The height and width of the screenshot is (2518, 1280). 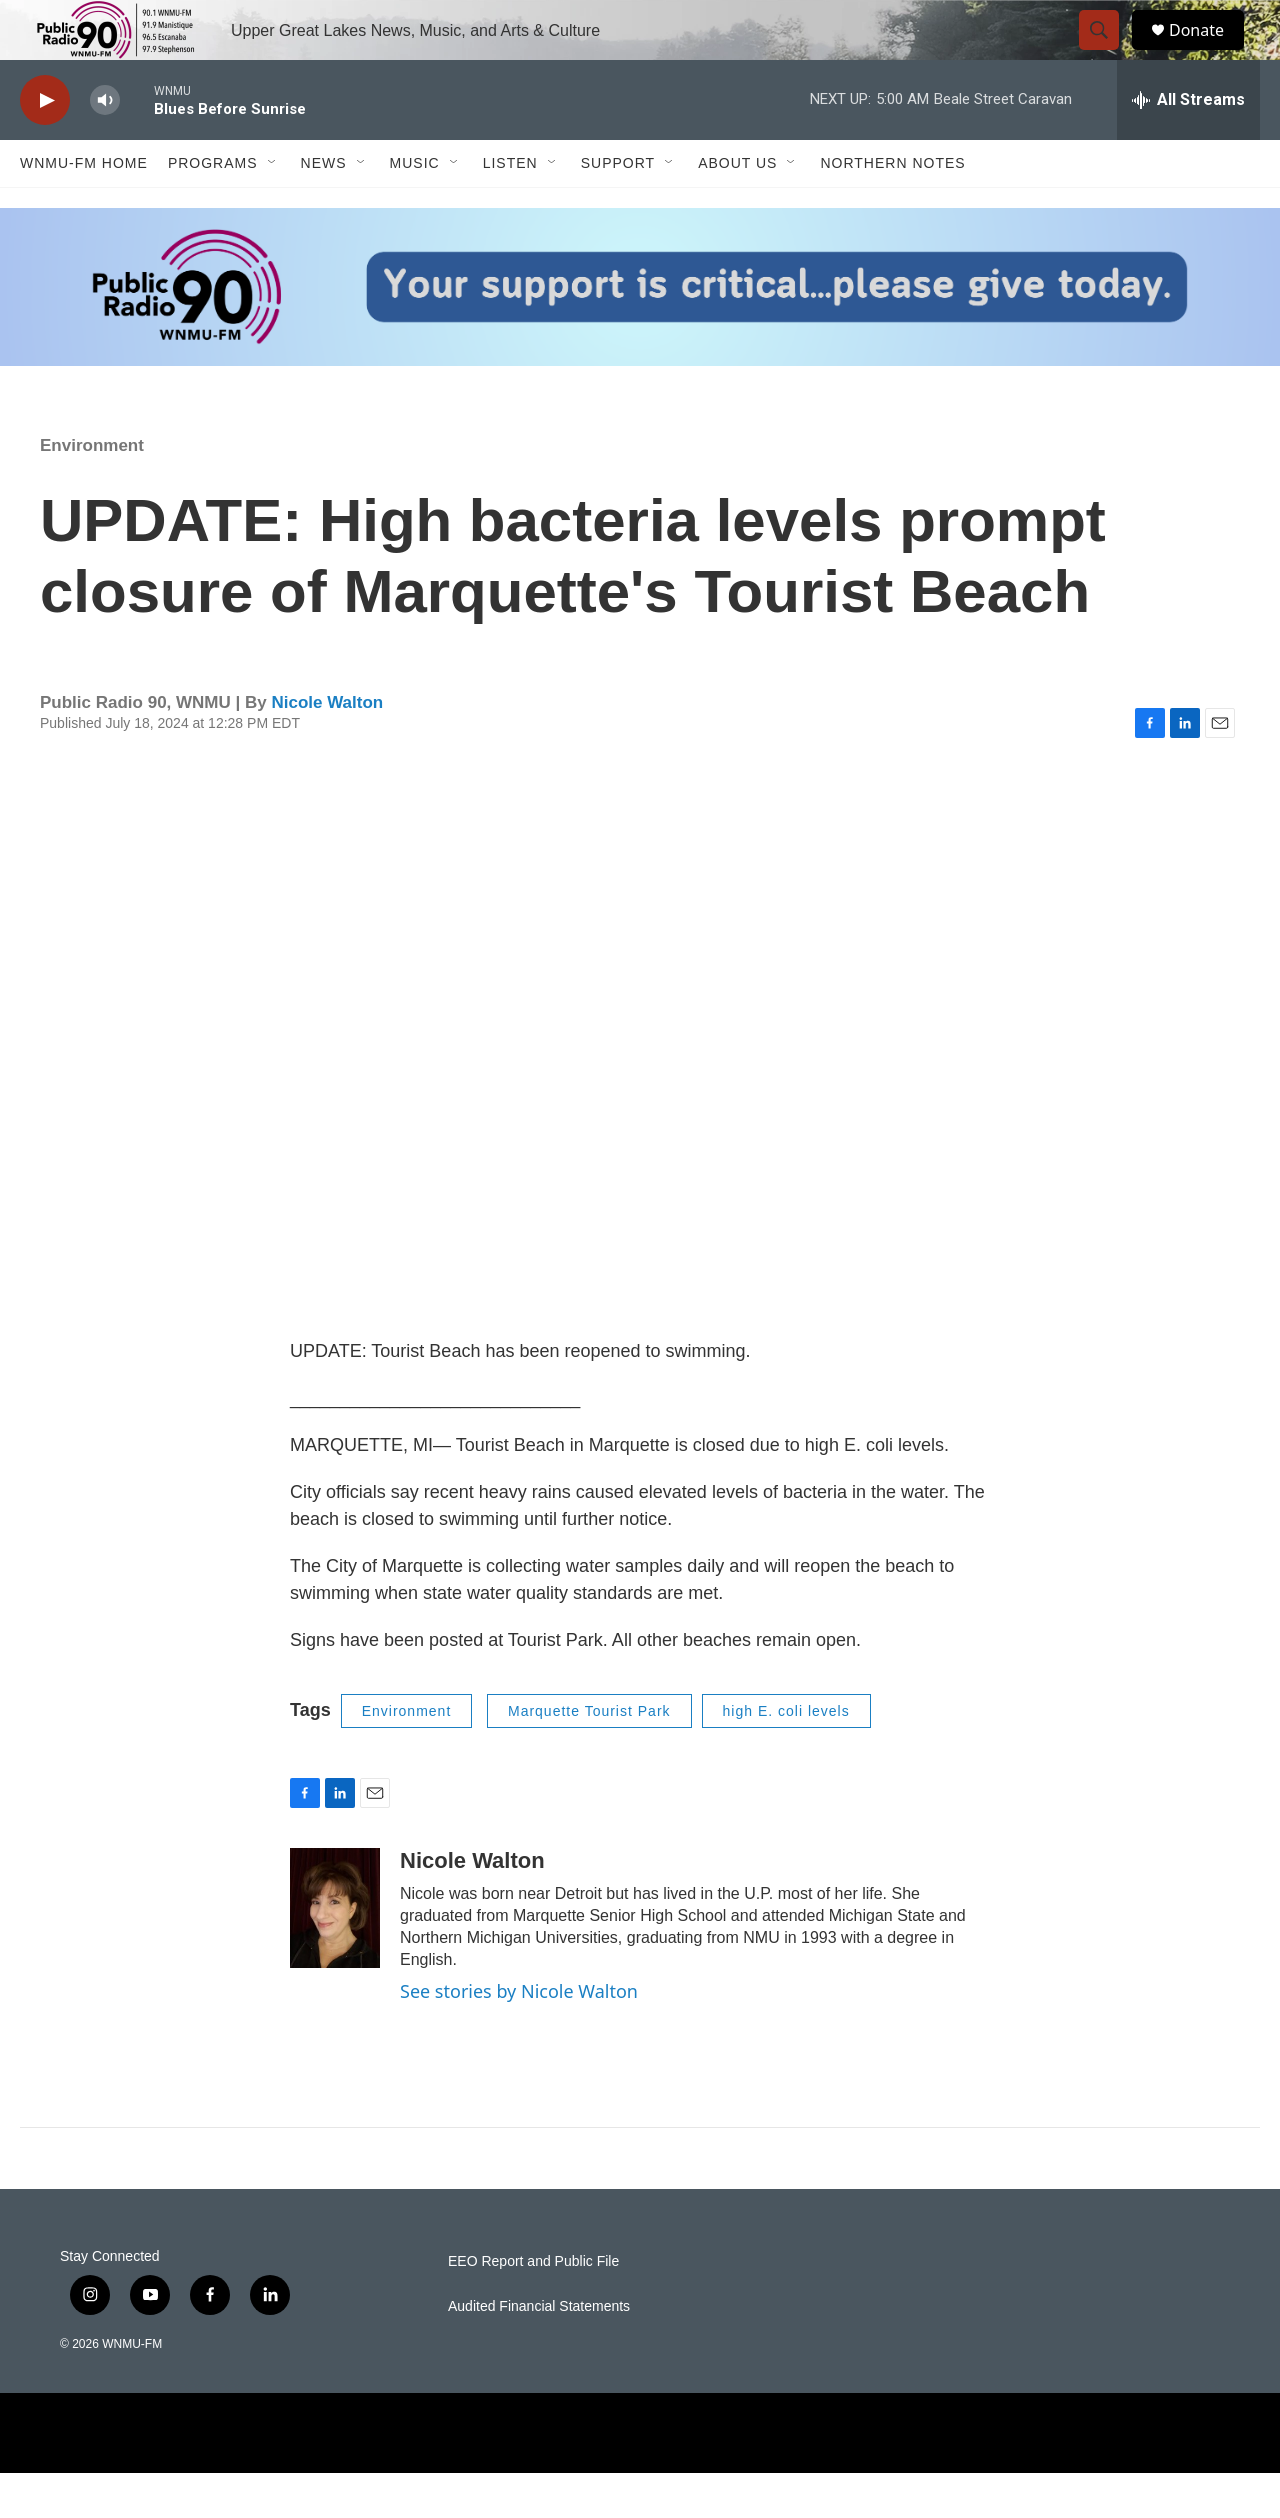 I want to click on Marquette Tourist Park, so click(x=589, y=1756).